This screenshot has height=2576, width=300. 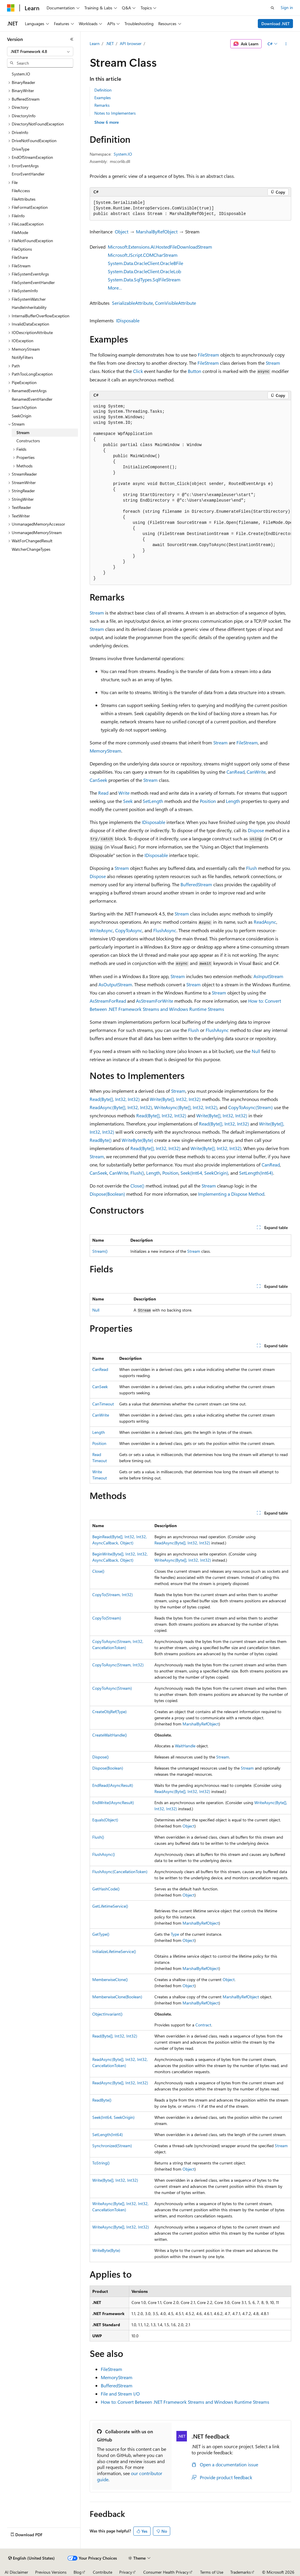 What do you see at coordinates (11, 8) in the screenshot?
I see `[Microsoft]` at bounding box center [11, 8].